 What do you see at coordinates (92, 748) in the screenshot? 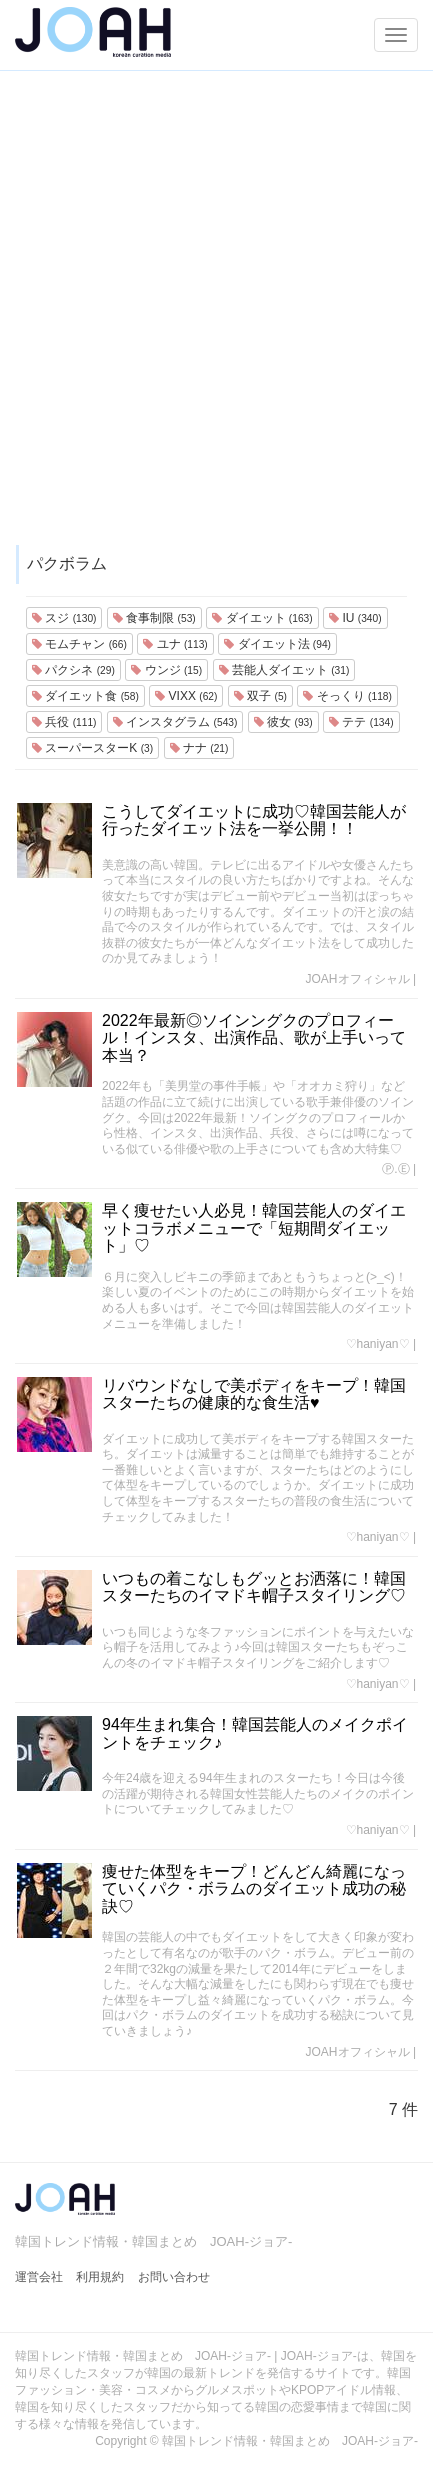
I see `スーパースターK` at bounding box center [92, 748].